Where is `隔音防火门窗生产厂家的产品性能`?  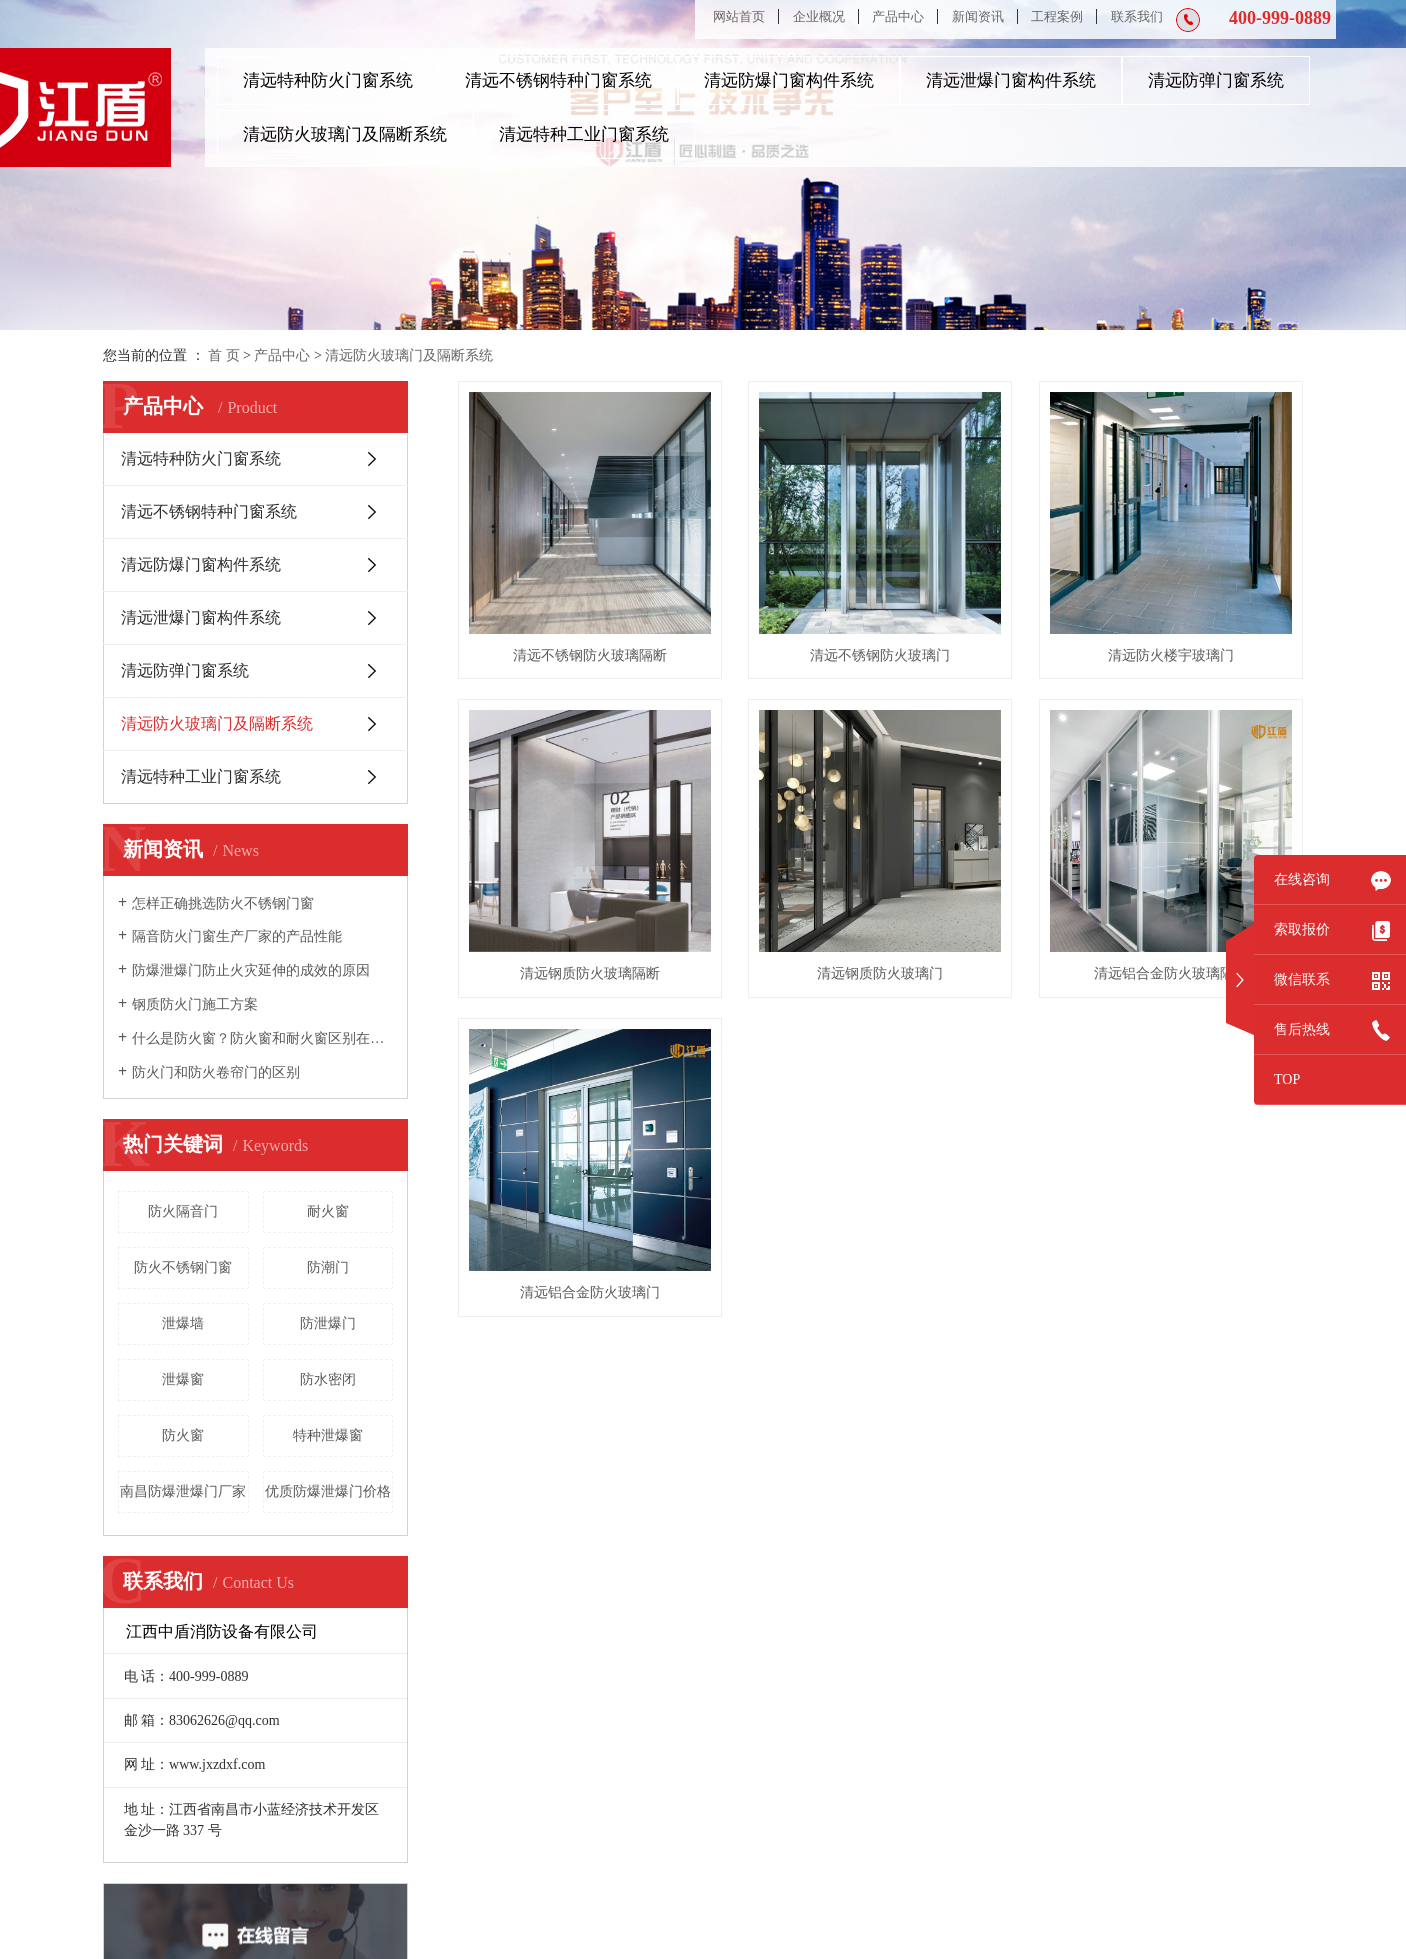 隔音防火门窗生产厂家的产品性能 is located at coordinates (237, 936).